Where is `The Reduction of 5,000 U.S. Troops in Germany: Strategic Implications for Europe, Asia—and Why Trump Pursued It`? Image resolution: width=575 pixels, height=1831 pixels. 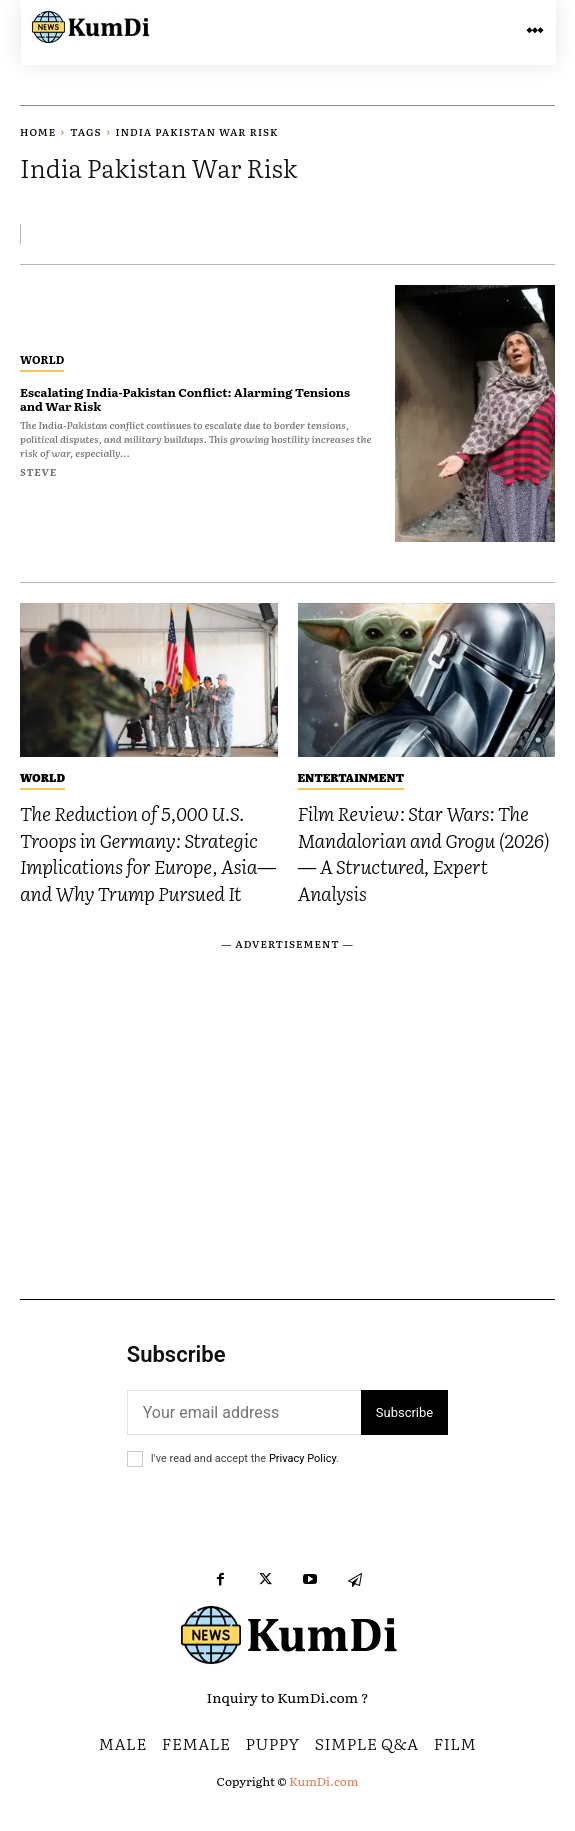 The Reduction of 5,000 U.S. Troops in Germany: Strategic Implications for Europe, Asia—and Why Trump Pursued It is located at coordinates (148, 853).